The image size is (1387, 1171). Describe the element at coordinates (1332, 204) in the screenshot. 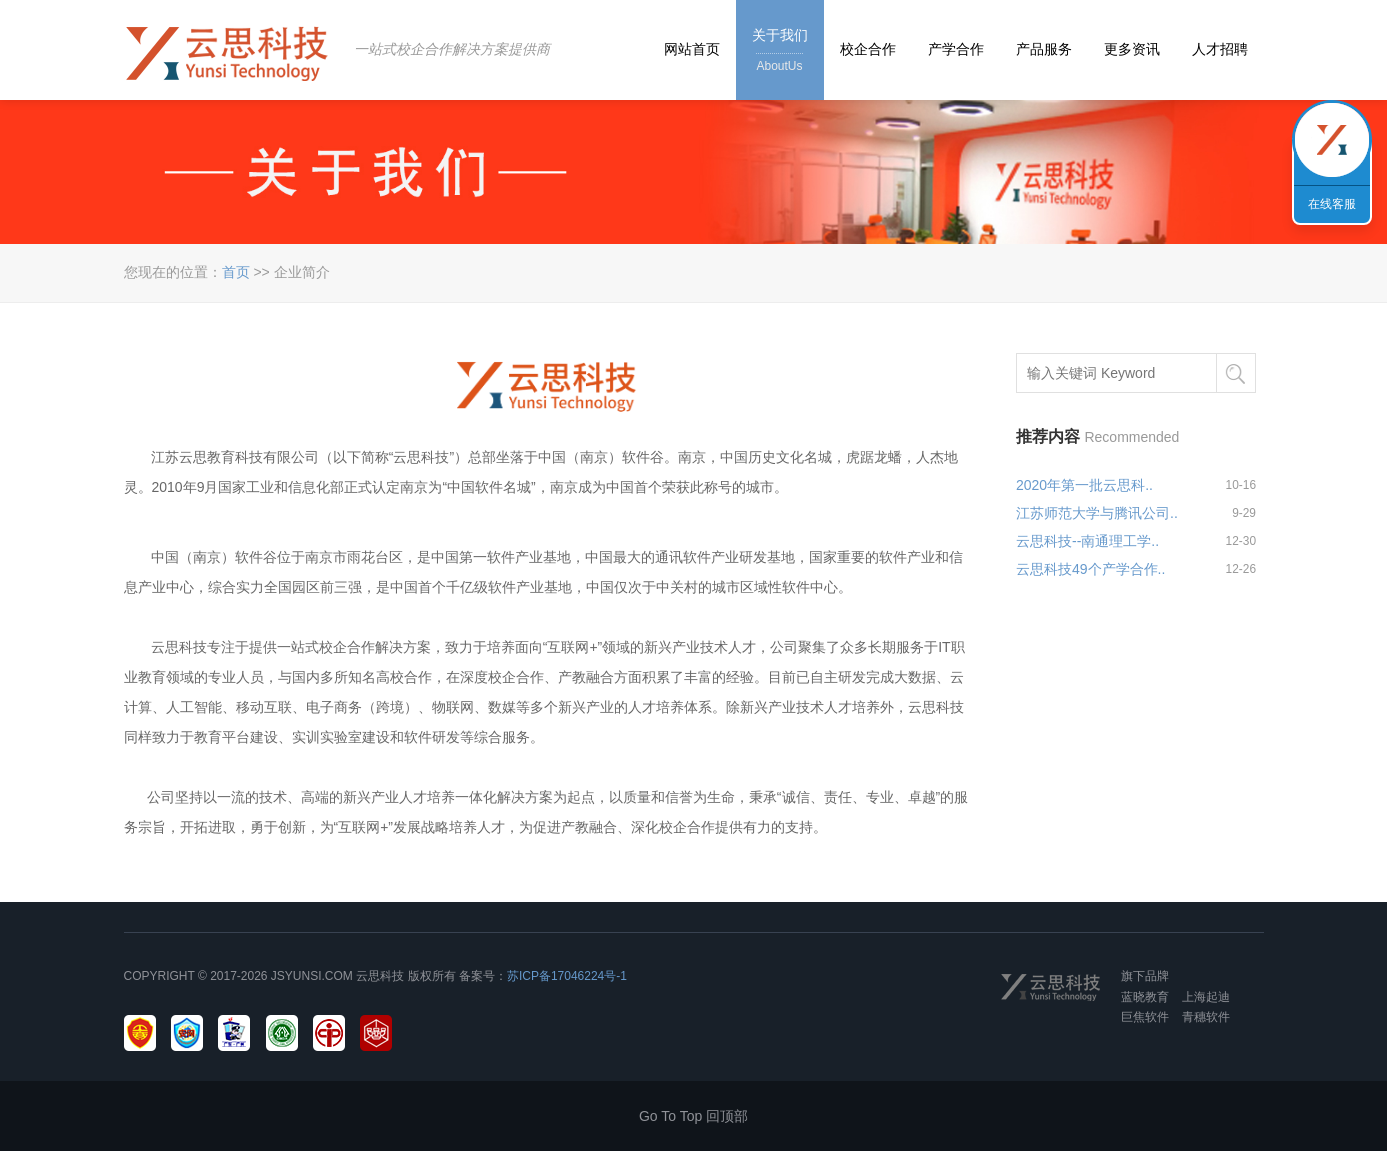

I see `在线客服` at that location.